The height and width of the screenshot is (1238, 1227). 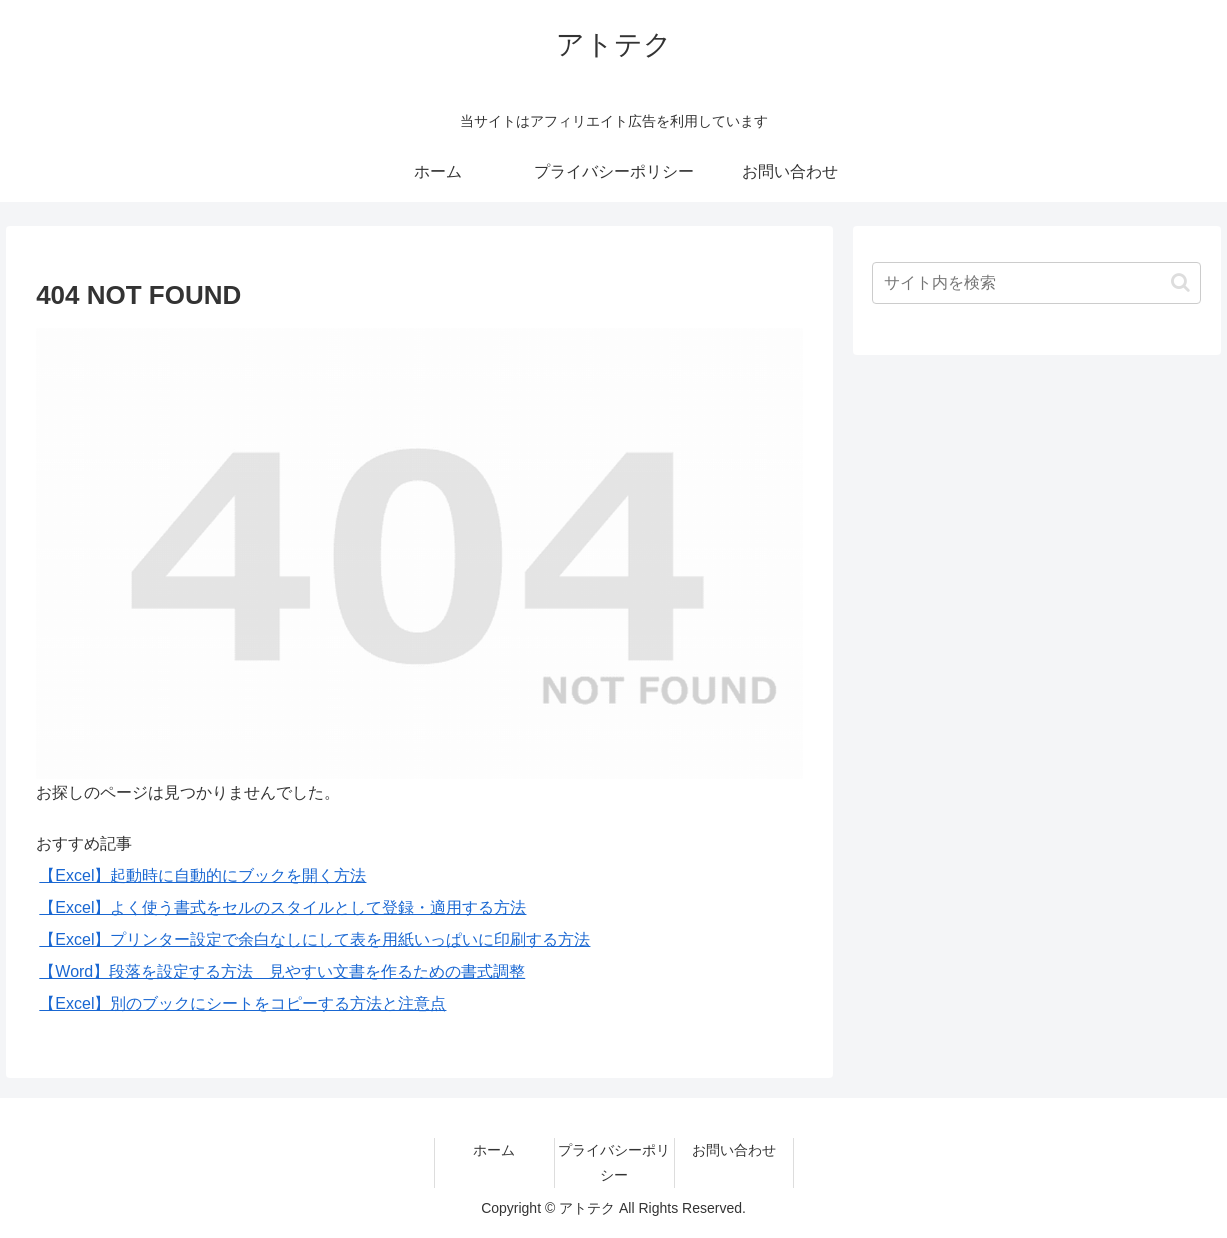 I want to click on 【Excel】プリンター設定で余白なしにして表を用紙いっぱいに印刷する方法, so click(x=314, y=939).